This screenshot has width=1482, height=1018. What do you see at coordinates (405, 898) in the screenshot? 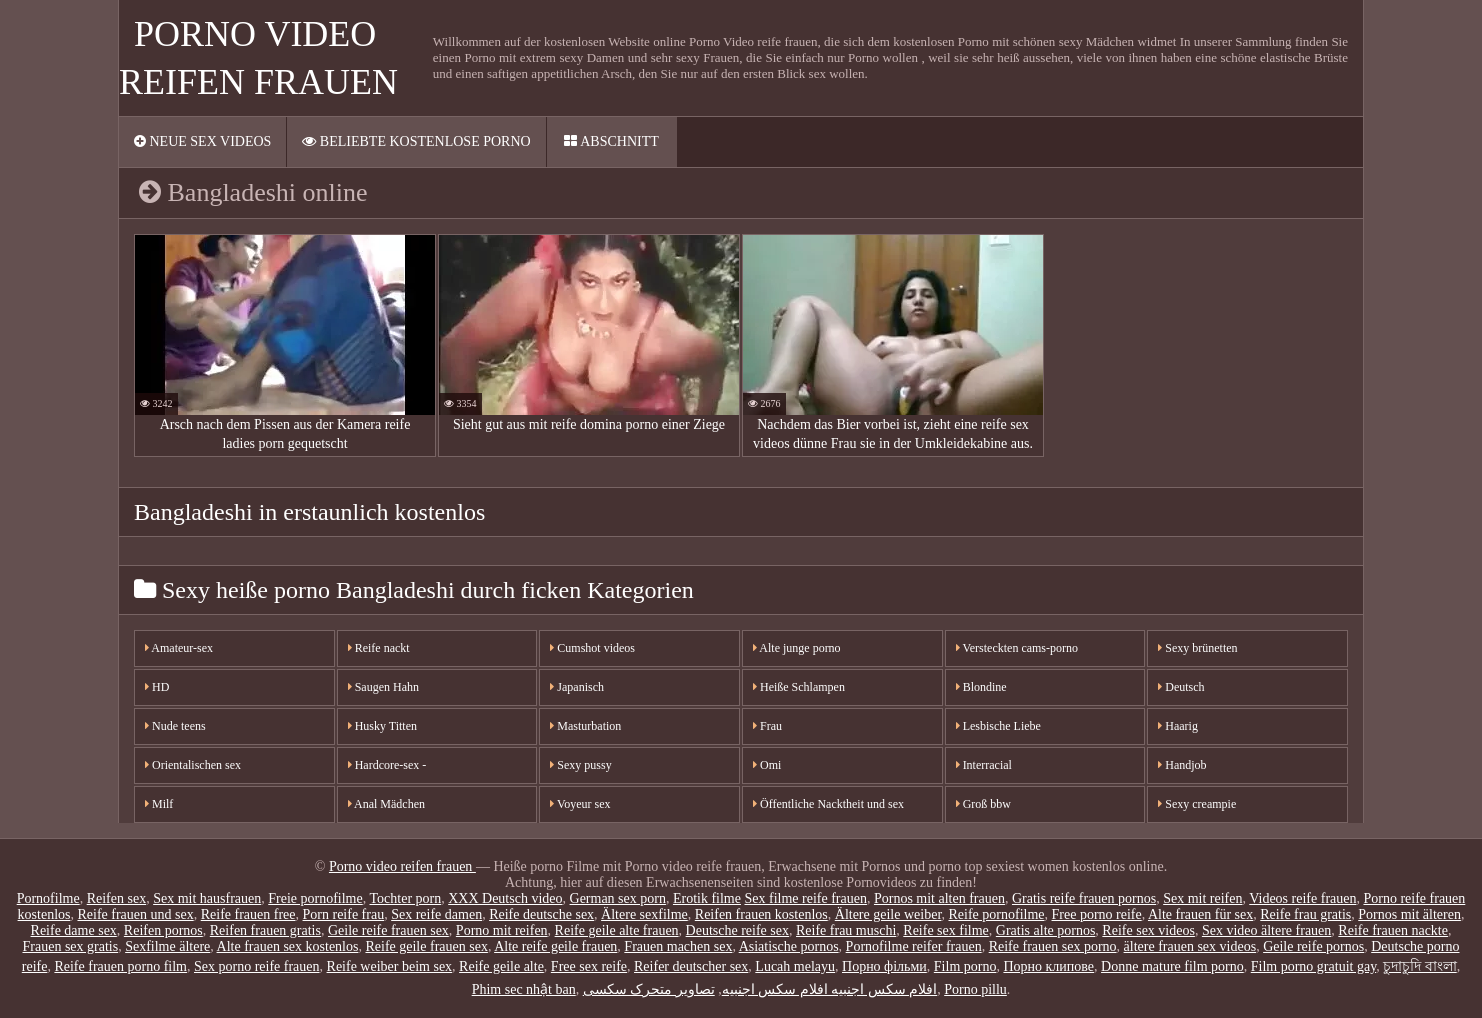
I see `Tochter porn` at bounding box center [405, 898].